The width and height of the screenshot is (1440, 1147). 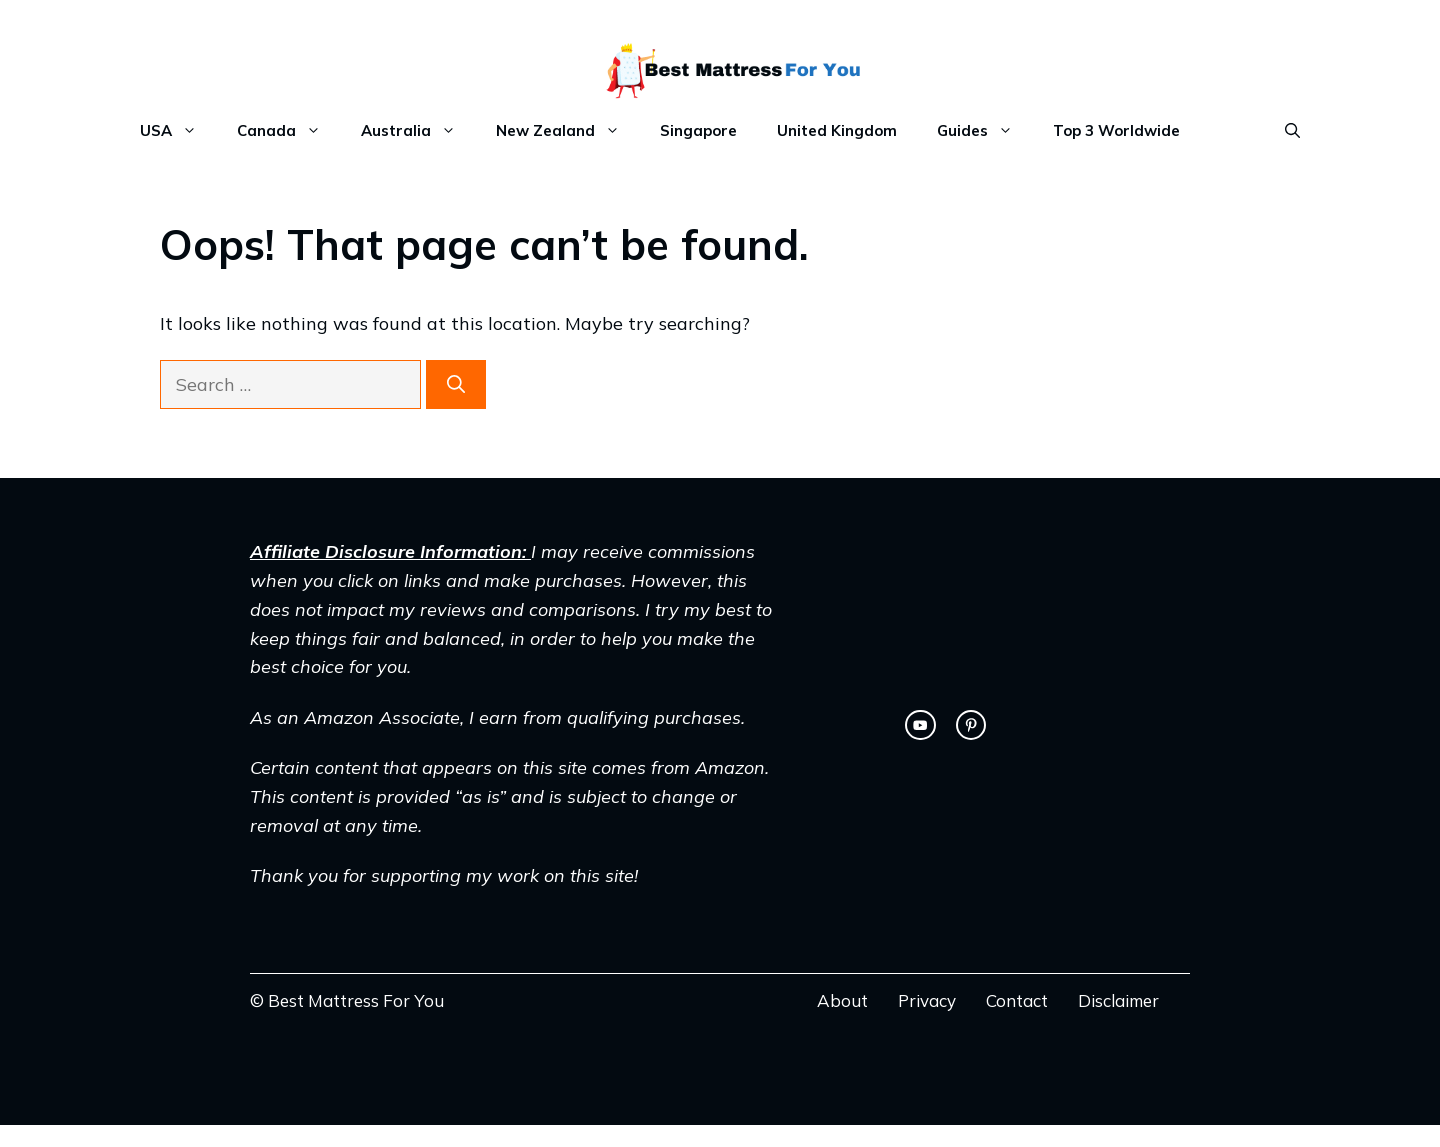 What do you see at coordinates (842, 1000) in the screenshot?
I see `About` at bounding box center [842, 1000].